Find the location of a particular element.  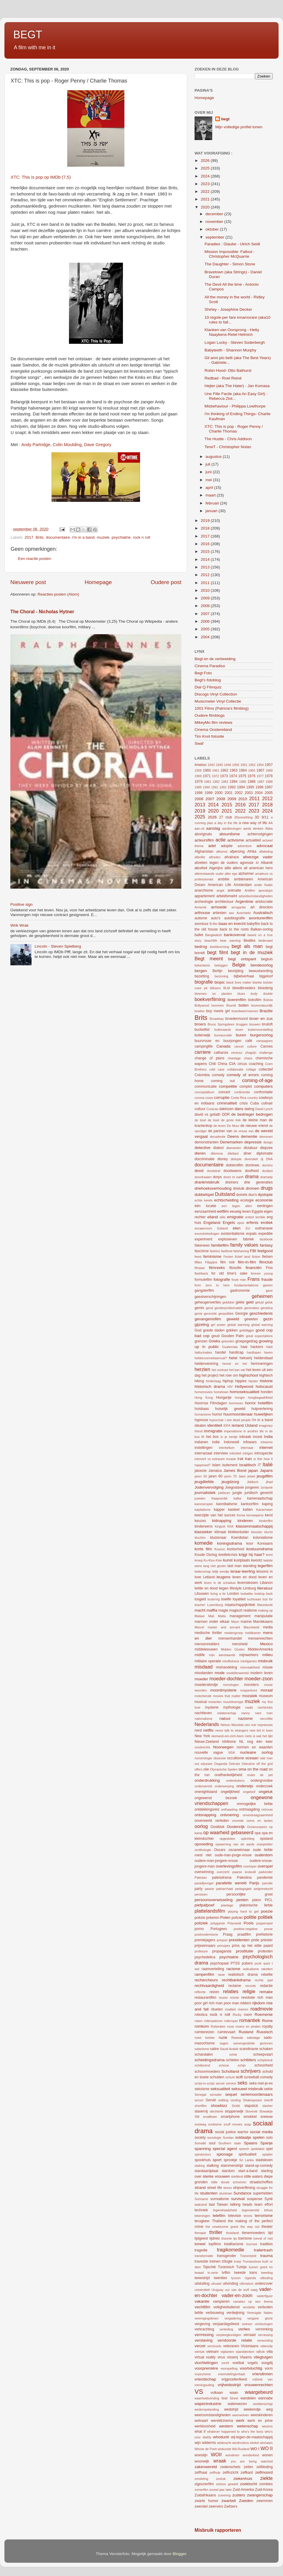

1957 is located at coordinates (269, 765).